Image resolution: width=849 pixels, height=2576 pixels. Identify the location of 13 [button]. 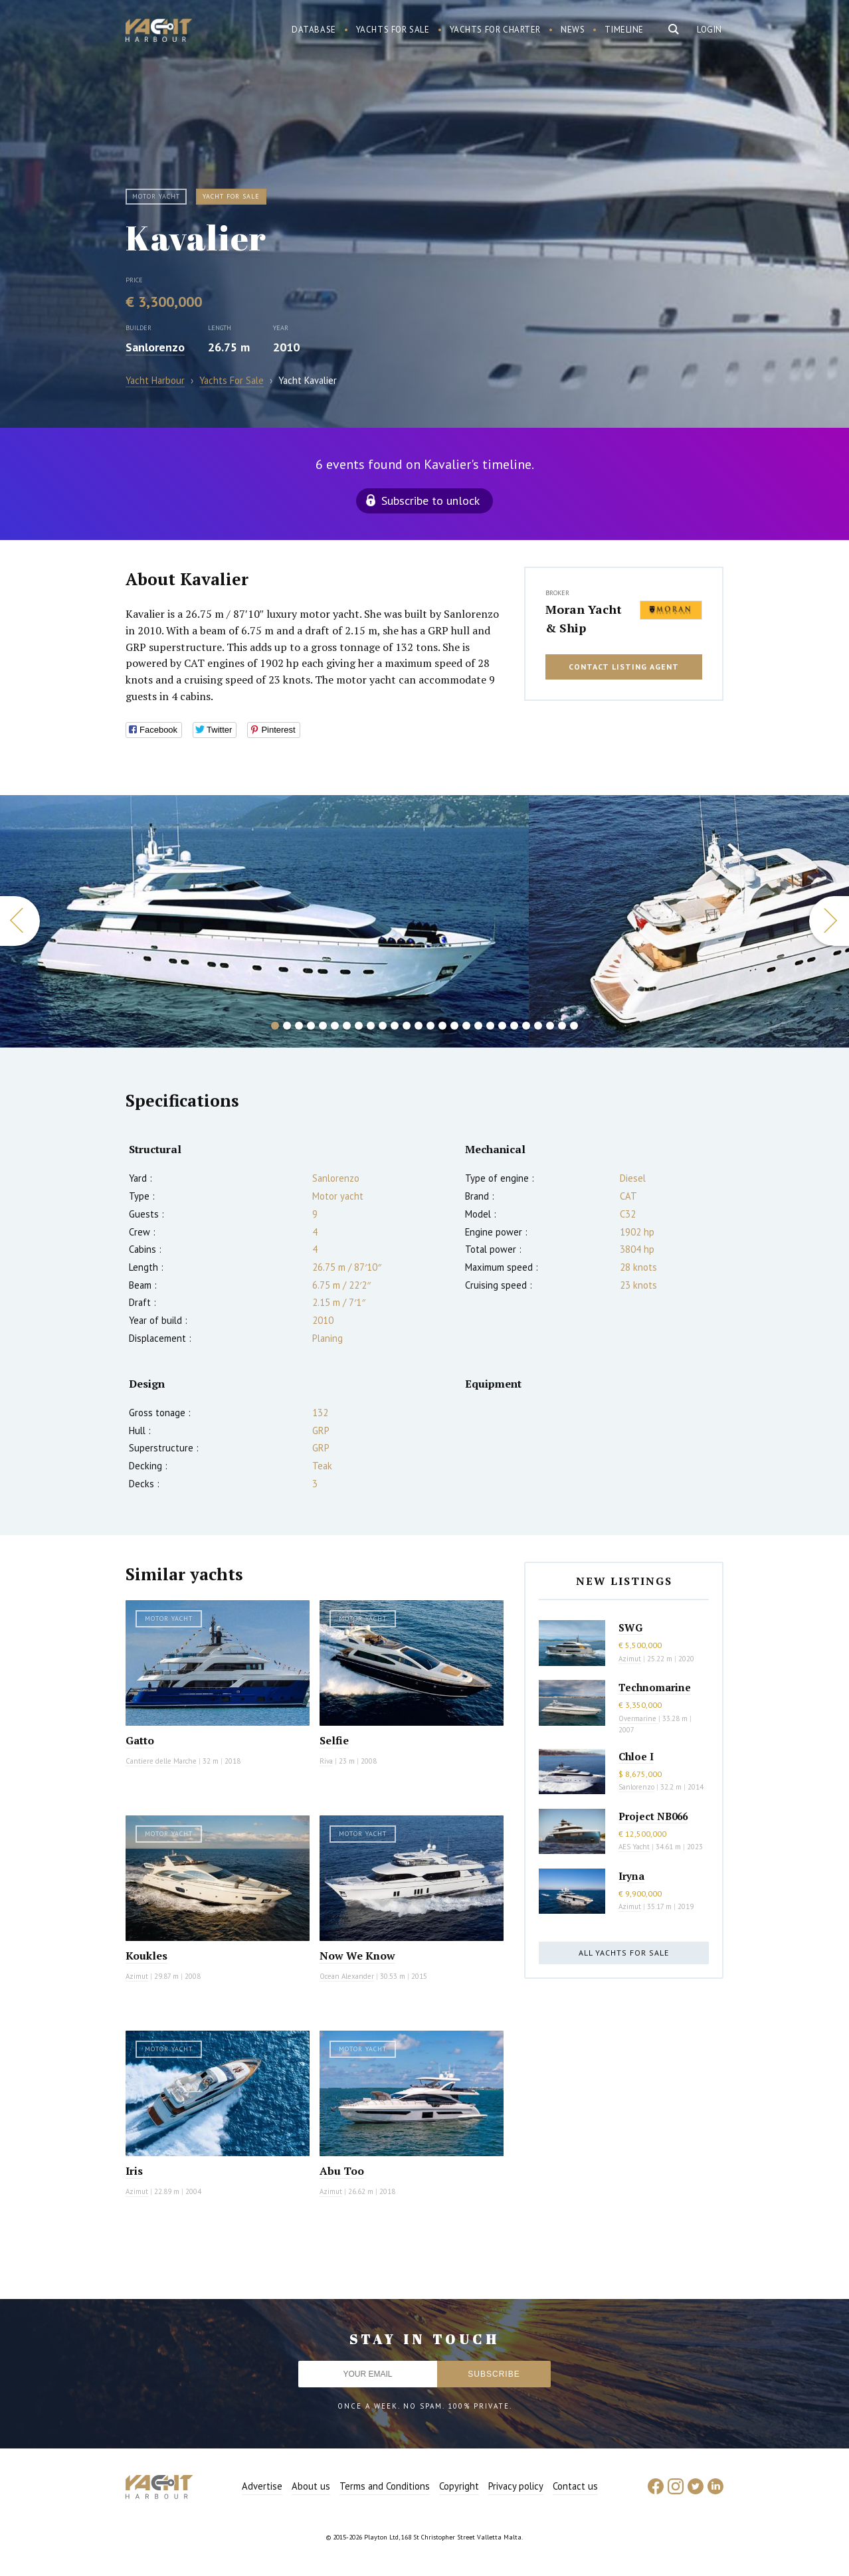
(419, 1026).